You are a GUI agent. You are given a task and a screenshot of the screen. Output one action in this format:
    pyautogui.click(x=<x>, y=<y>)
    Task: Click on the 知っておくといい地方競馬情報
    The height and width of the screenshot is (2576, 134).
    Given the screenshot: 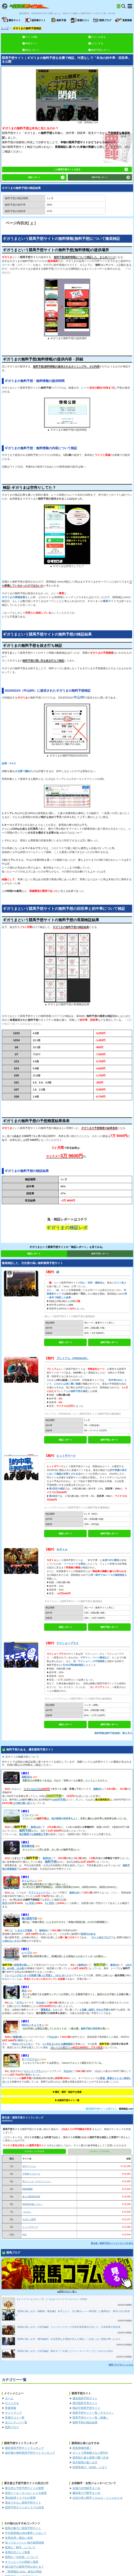 What is the action you would take?
    pyautogui.click(x=24, y=2542)
    